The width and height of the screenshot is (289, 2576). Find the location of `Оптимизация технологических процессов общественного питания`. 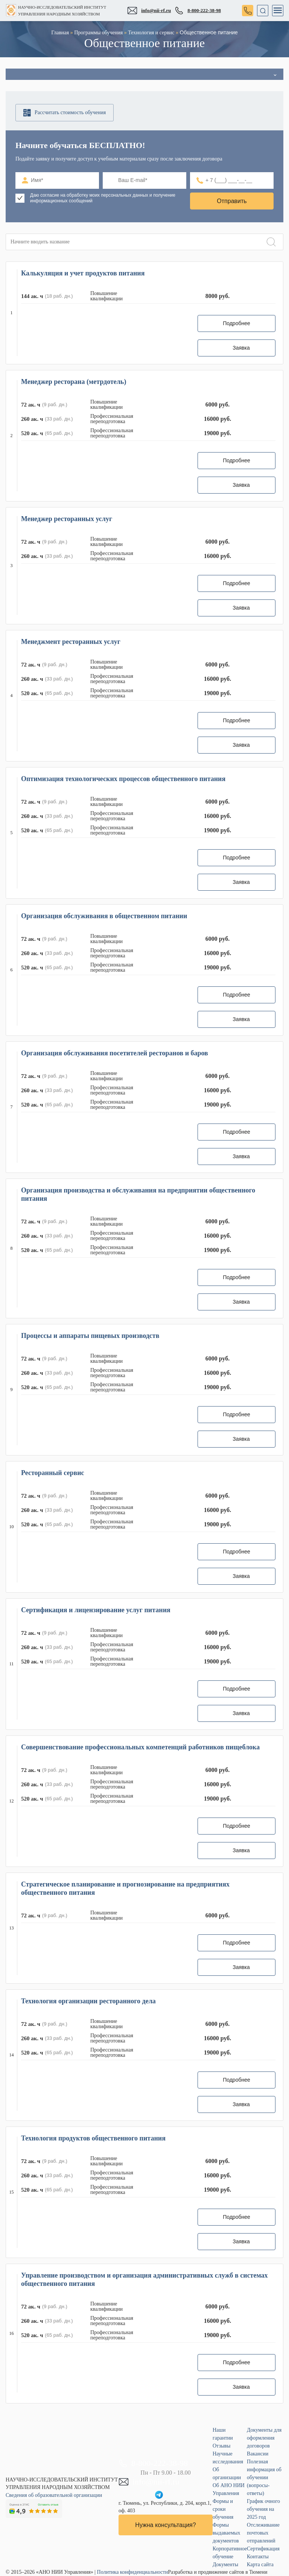

Оптимизация технологических процессов общественного питания is located at coordinates (123, 779).